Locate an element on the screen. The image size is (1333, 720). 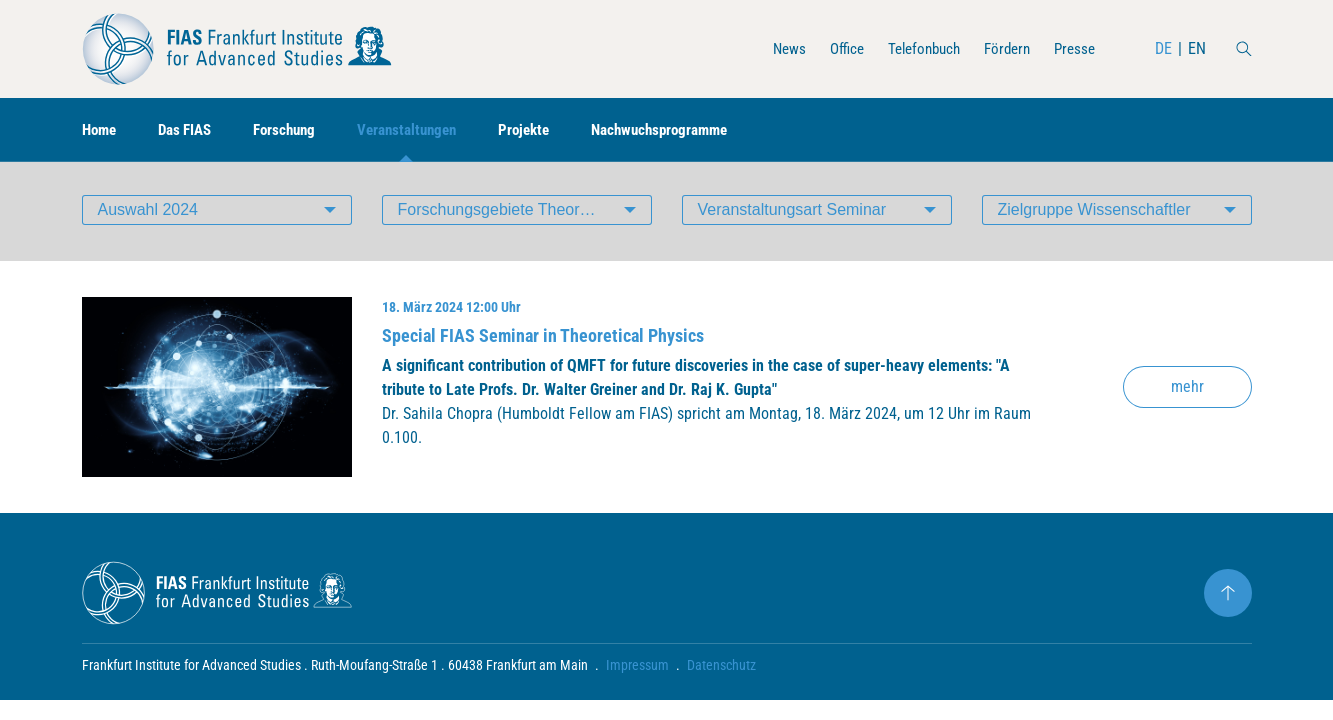
Veranstaltungsart is located at coordinates (792, 214).